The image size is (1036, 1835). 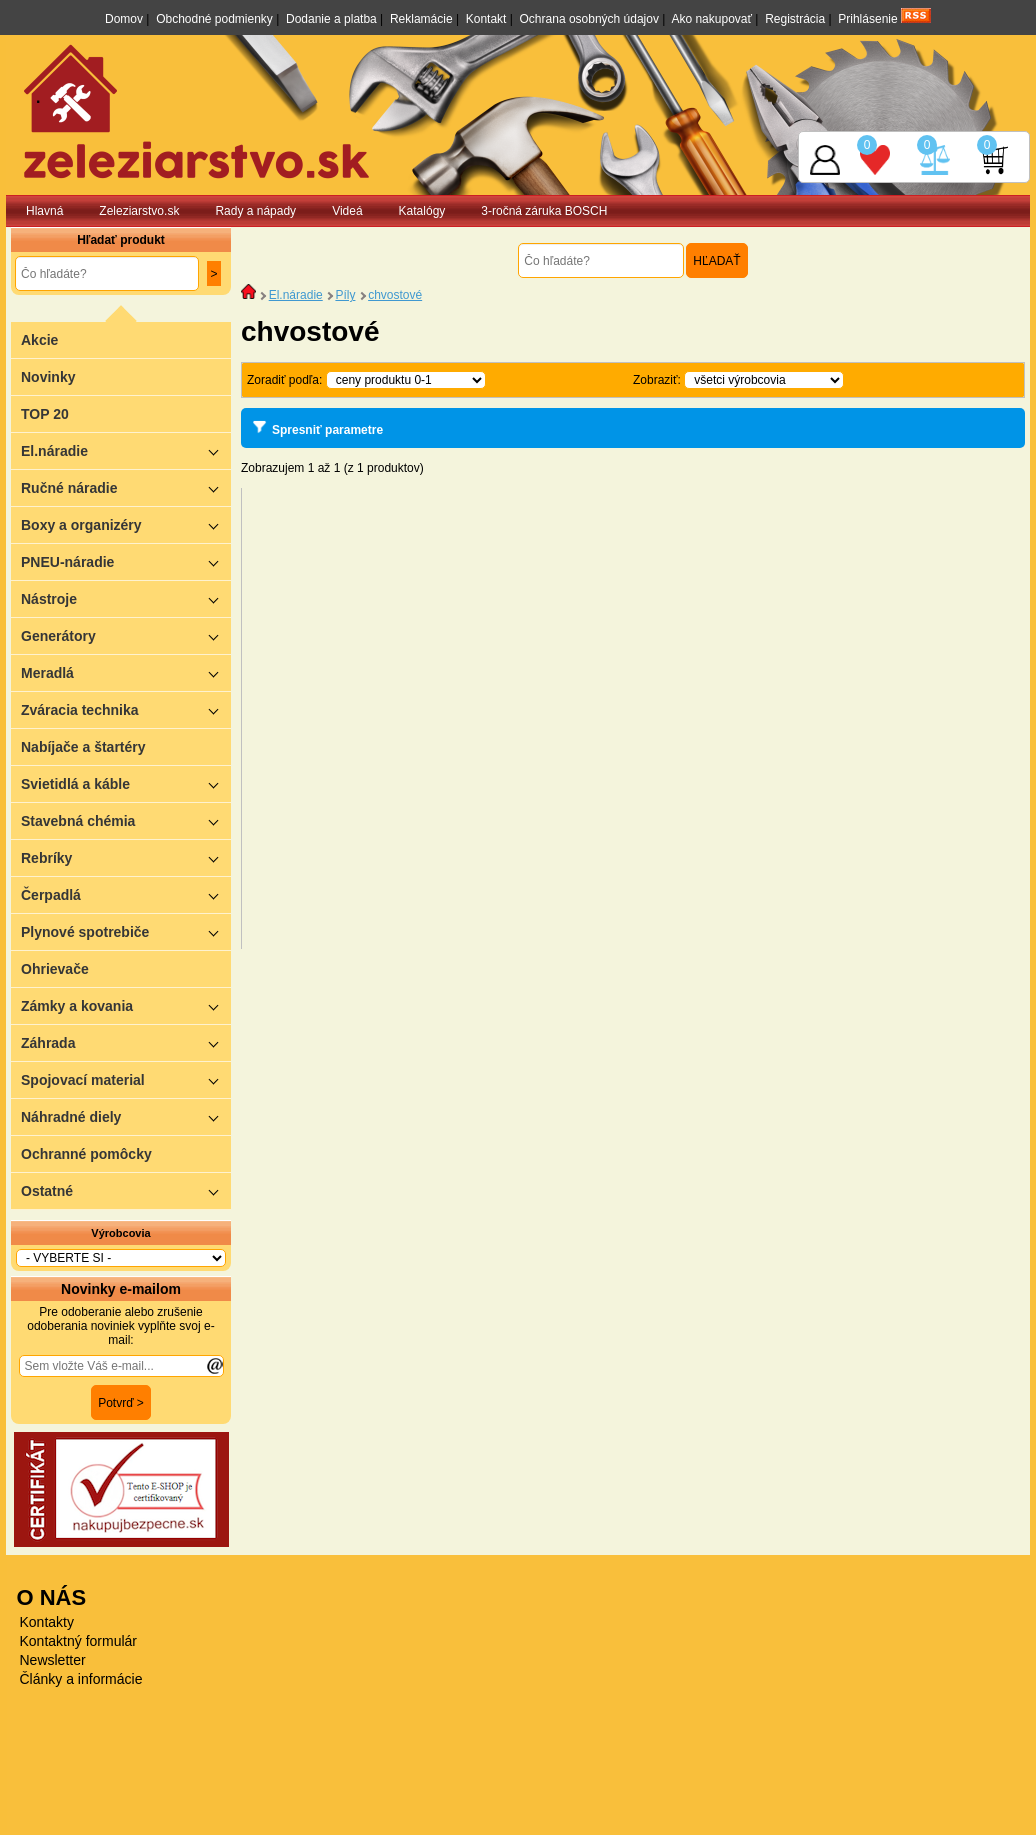 I want to click on Registrácia, so click(x=795, y=19).